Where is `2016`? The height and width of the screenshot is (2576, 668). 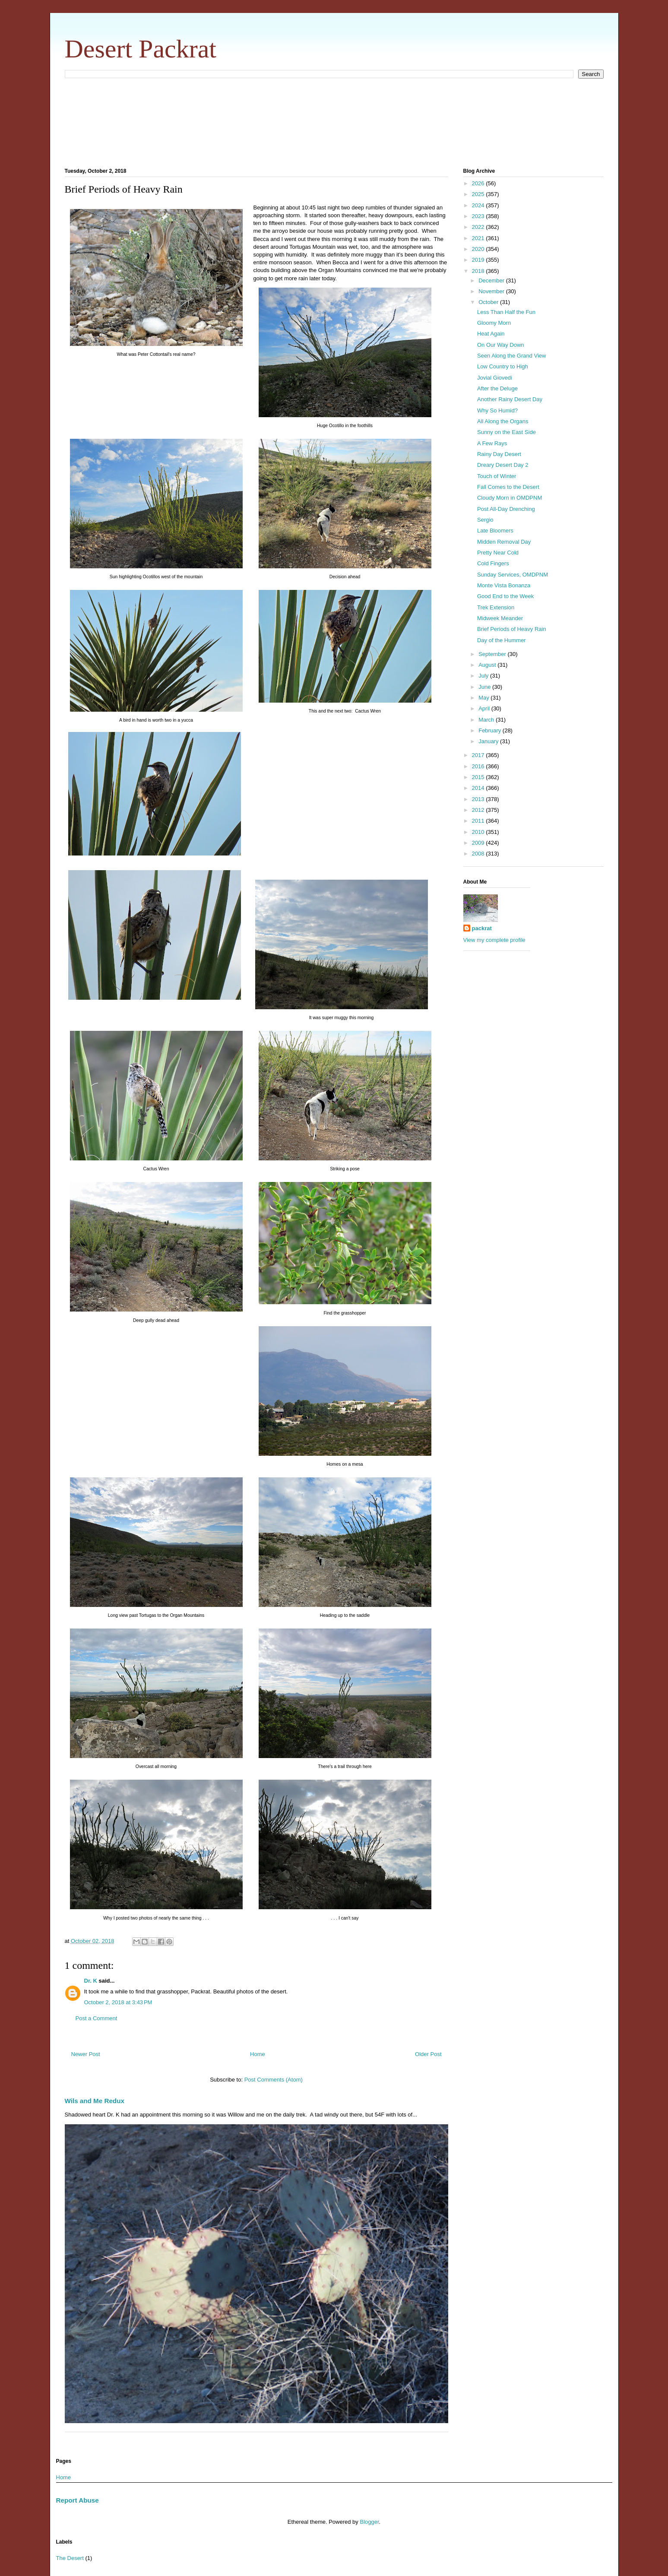
2016 is located at coordinates (479, 766).